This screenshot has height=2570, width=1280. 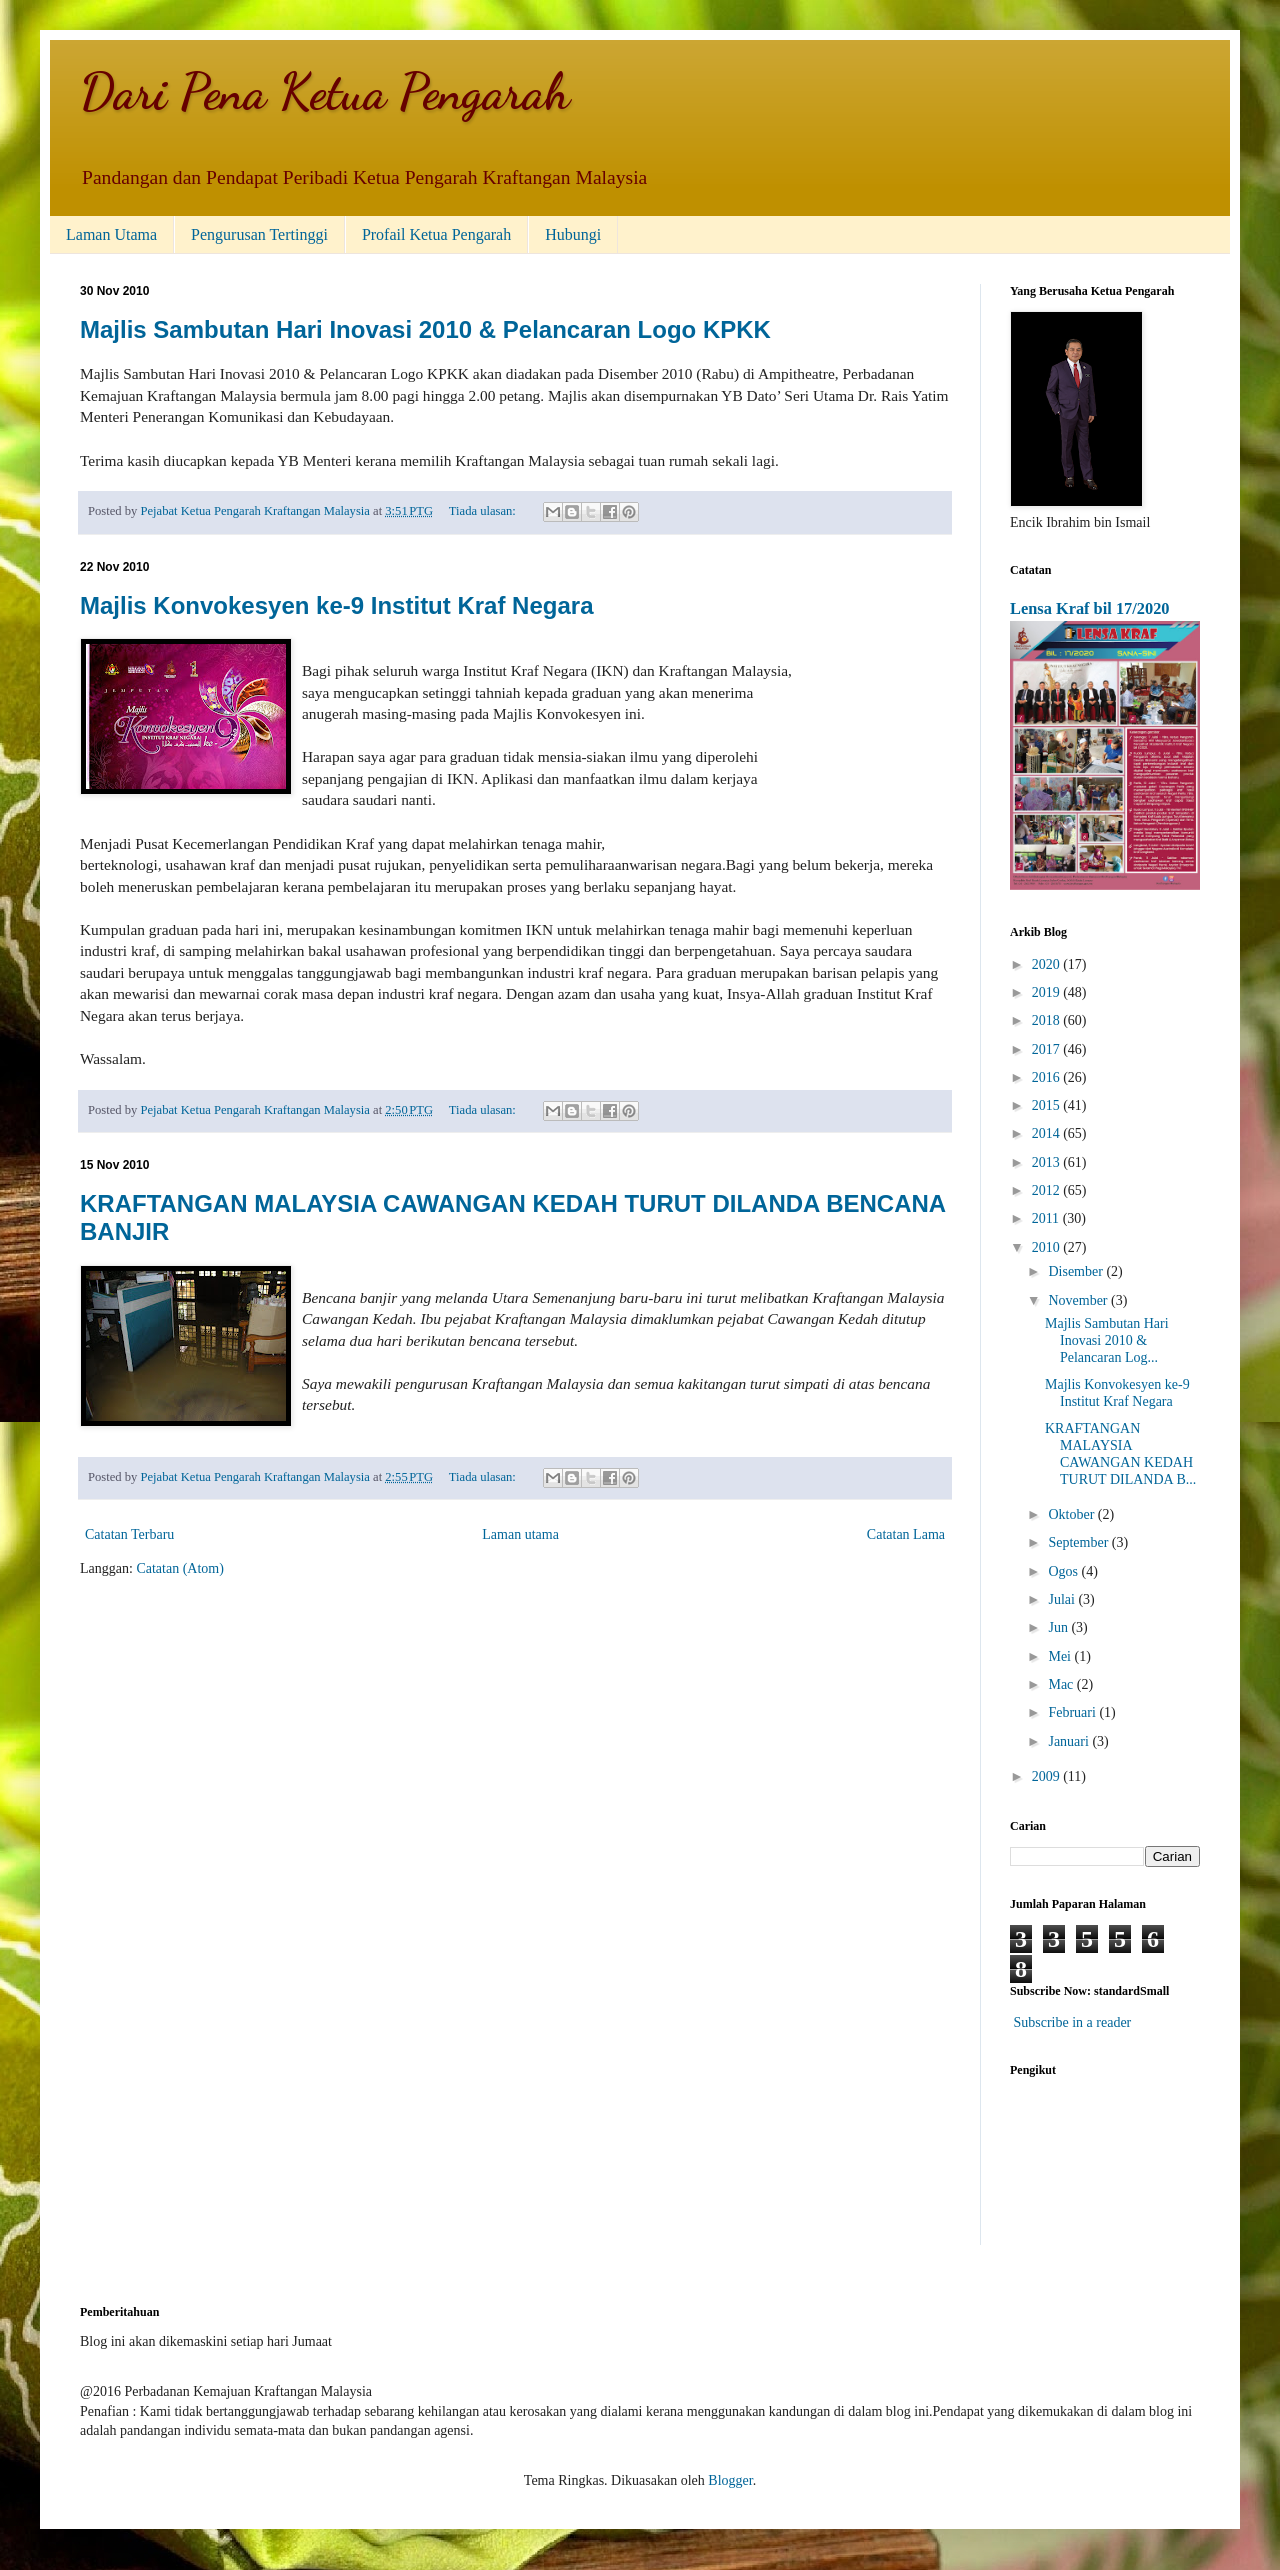 What do you see at coordinates (573, 234) in the screenshot?
I see `Hubungi` at bounding box center [573, 234].